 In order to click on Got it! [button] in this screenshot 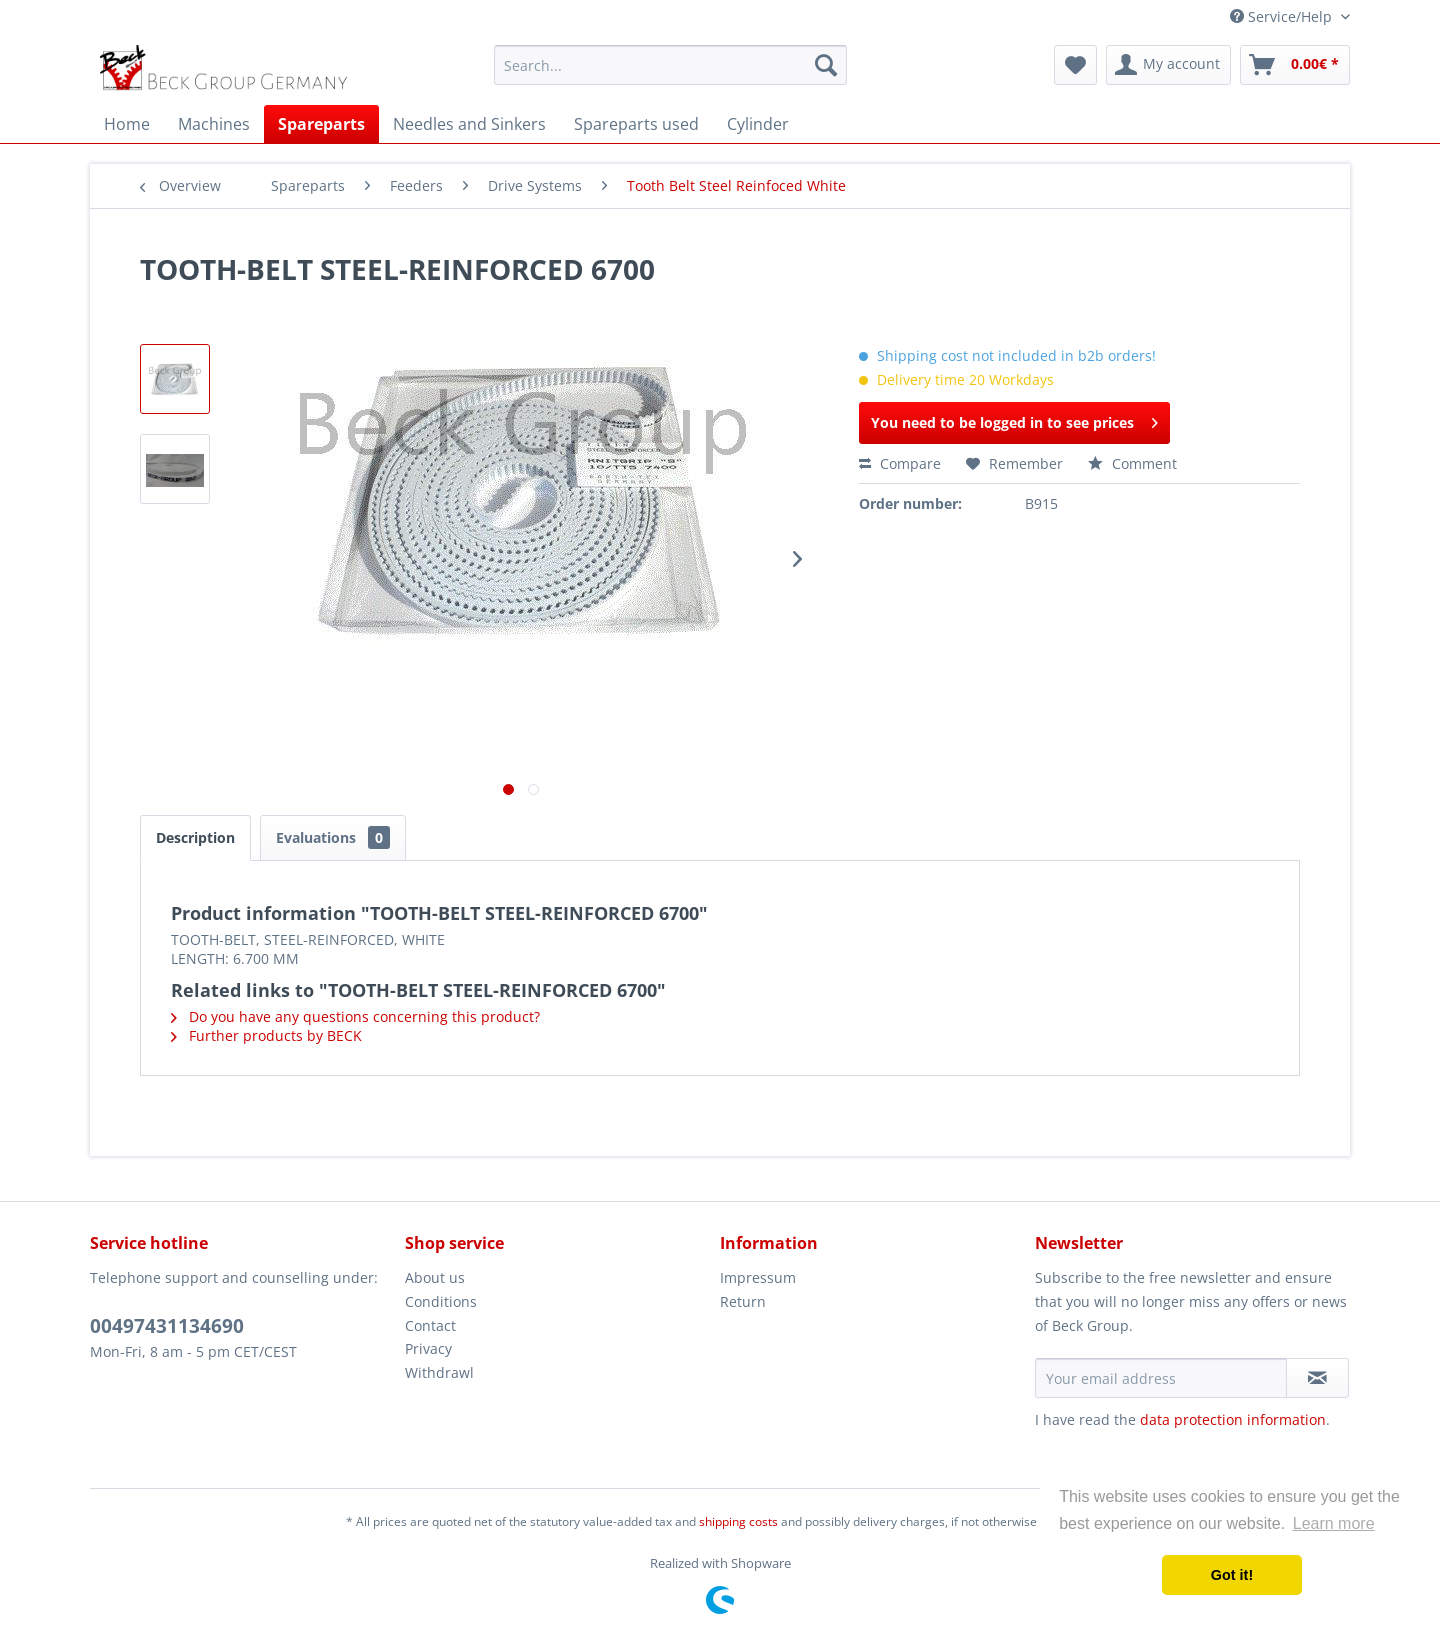, I will do `click(1232, 1575)`.